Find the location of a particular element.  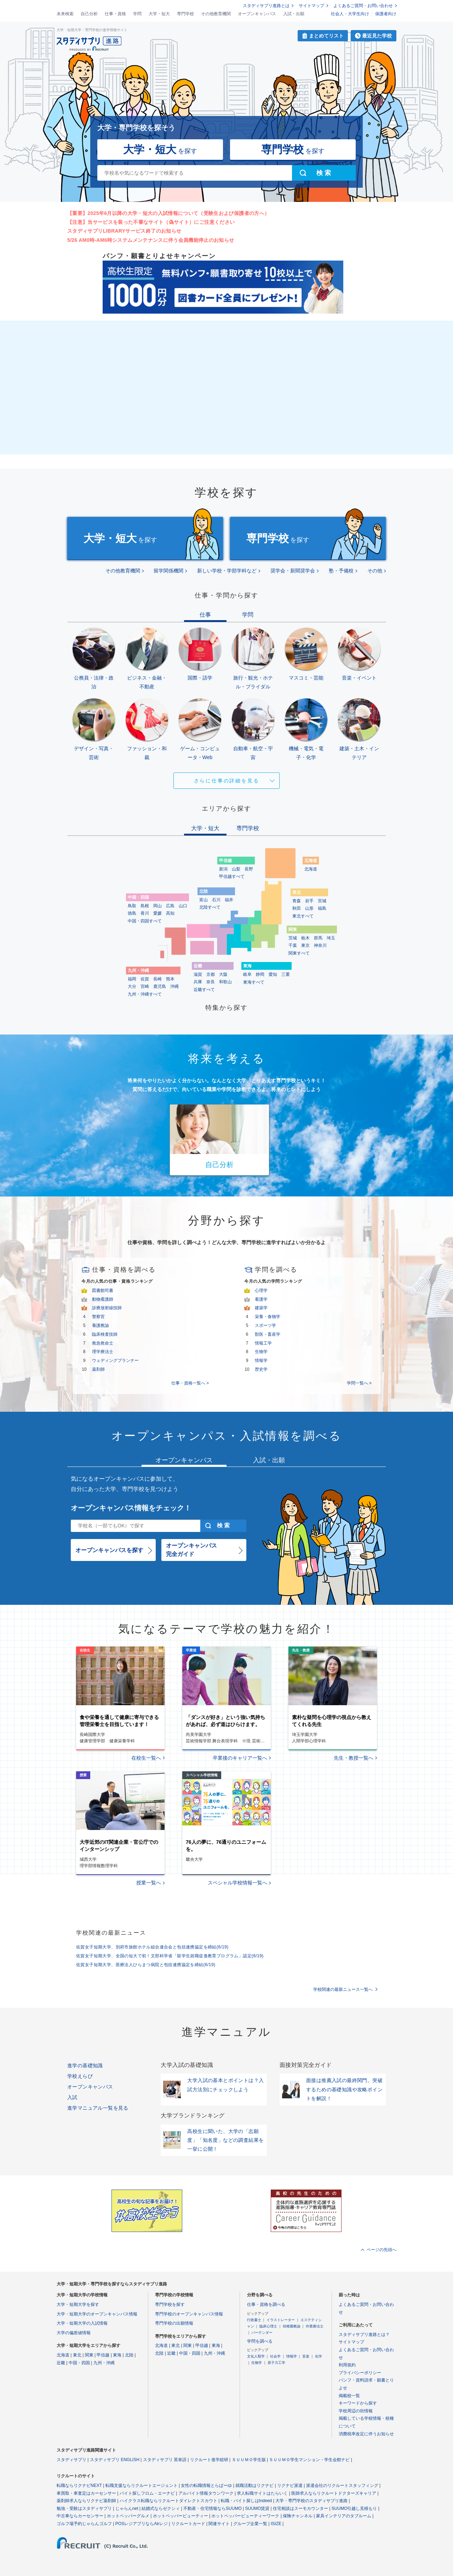

養護教諭 is located at coordinates (100, 1325).